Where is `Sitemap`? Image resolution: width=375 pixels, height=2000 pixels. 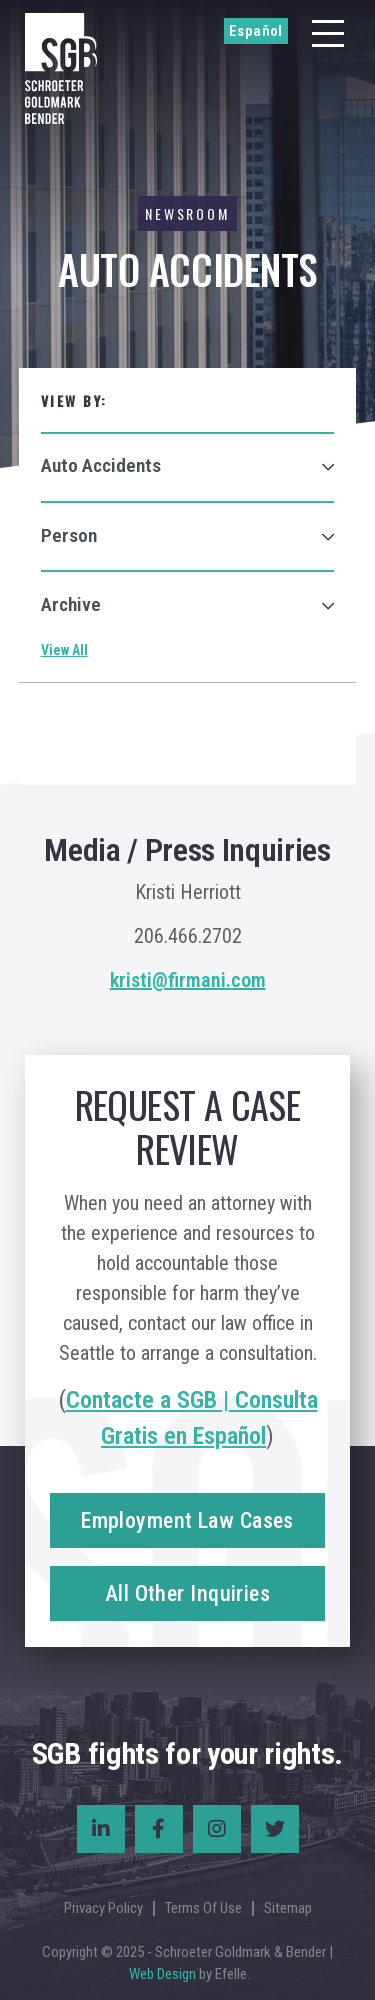 Sitemap is located at coordinates (288, 1908).